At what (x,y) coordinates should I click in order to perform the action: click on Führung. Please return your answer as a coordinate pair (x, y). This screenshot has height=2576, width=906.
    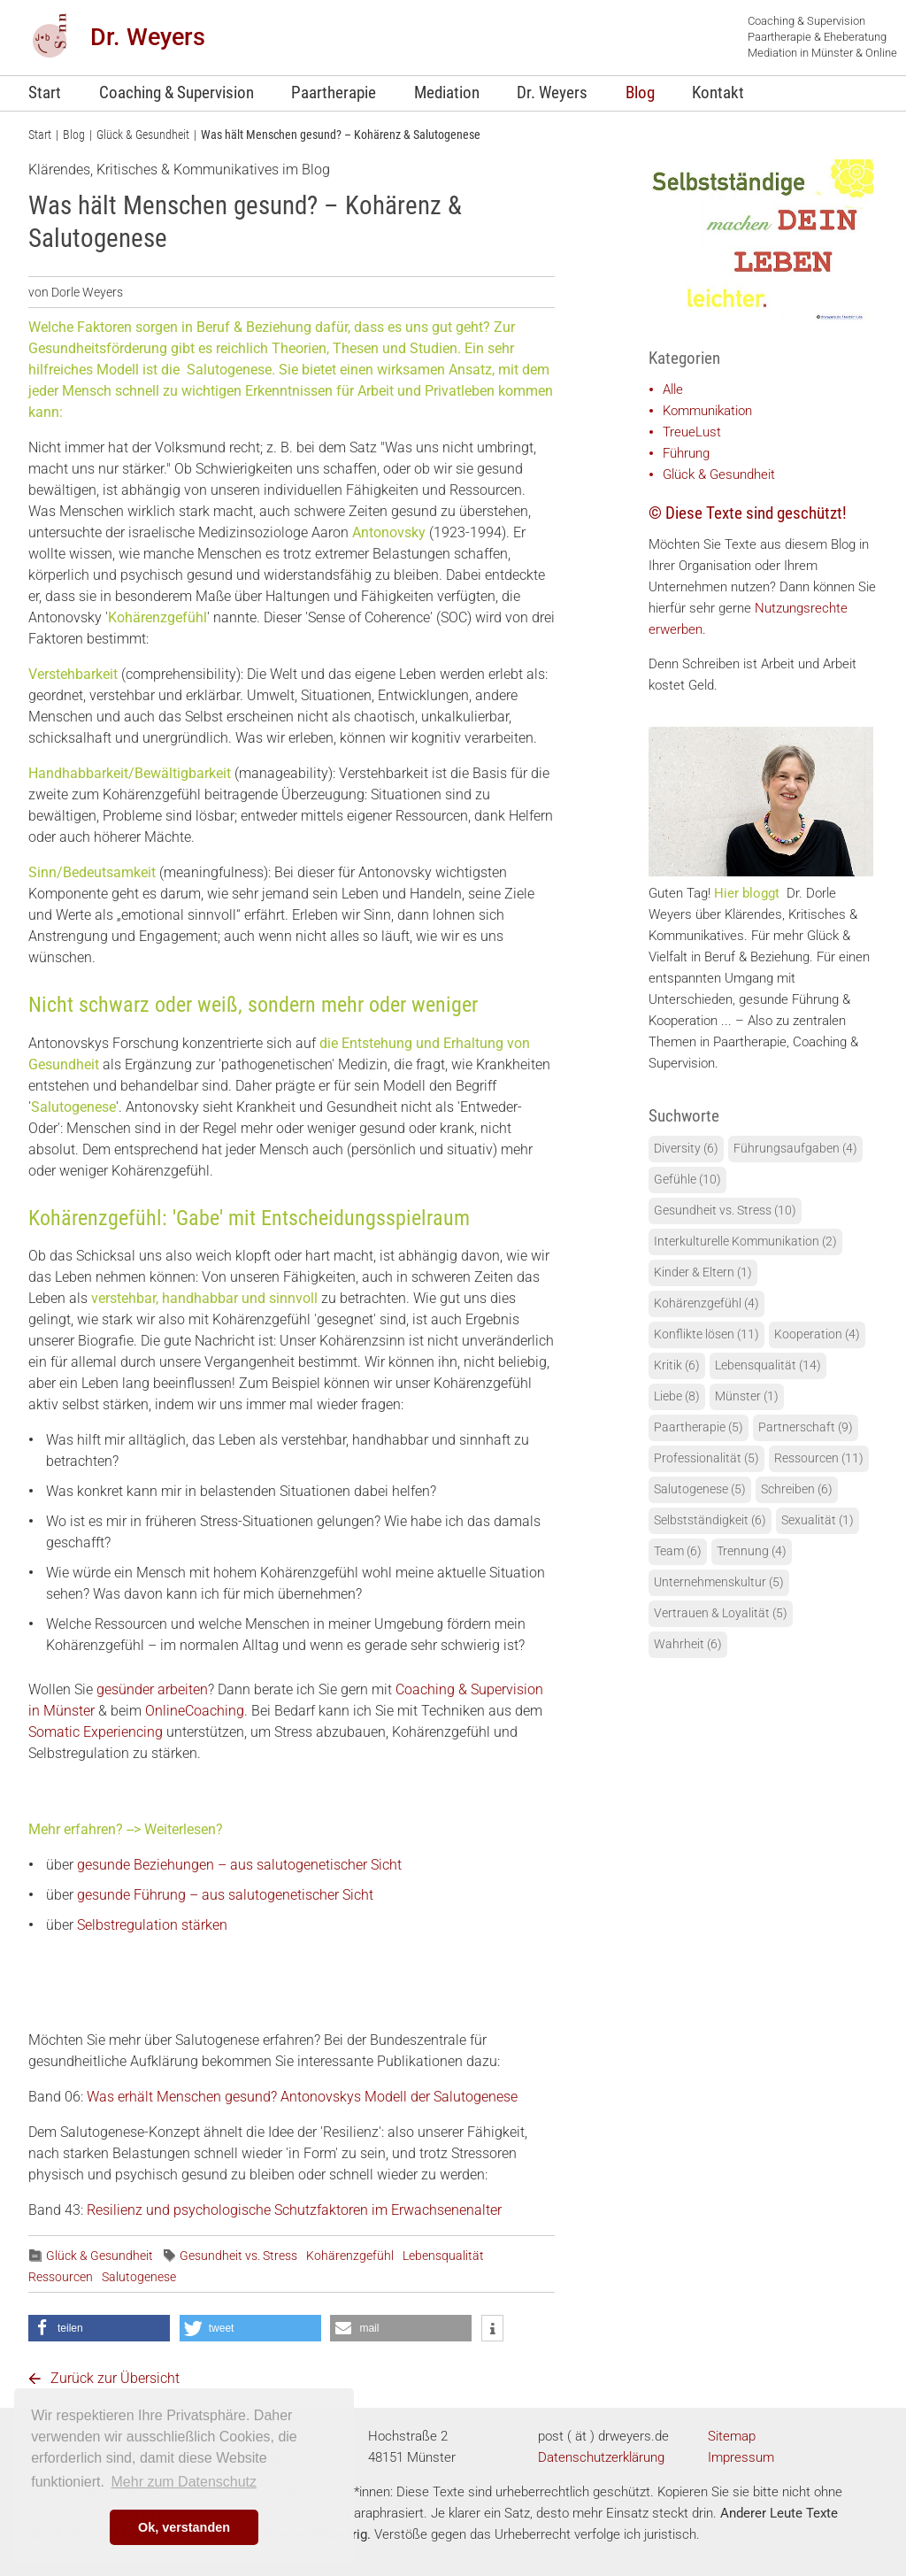
    Looking at the image, I should click on (686, 453).